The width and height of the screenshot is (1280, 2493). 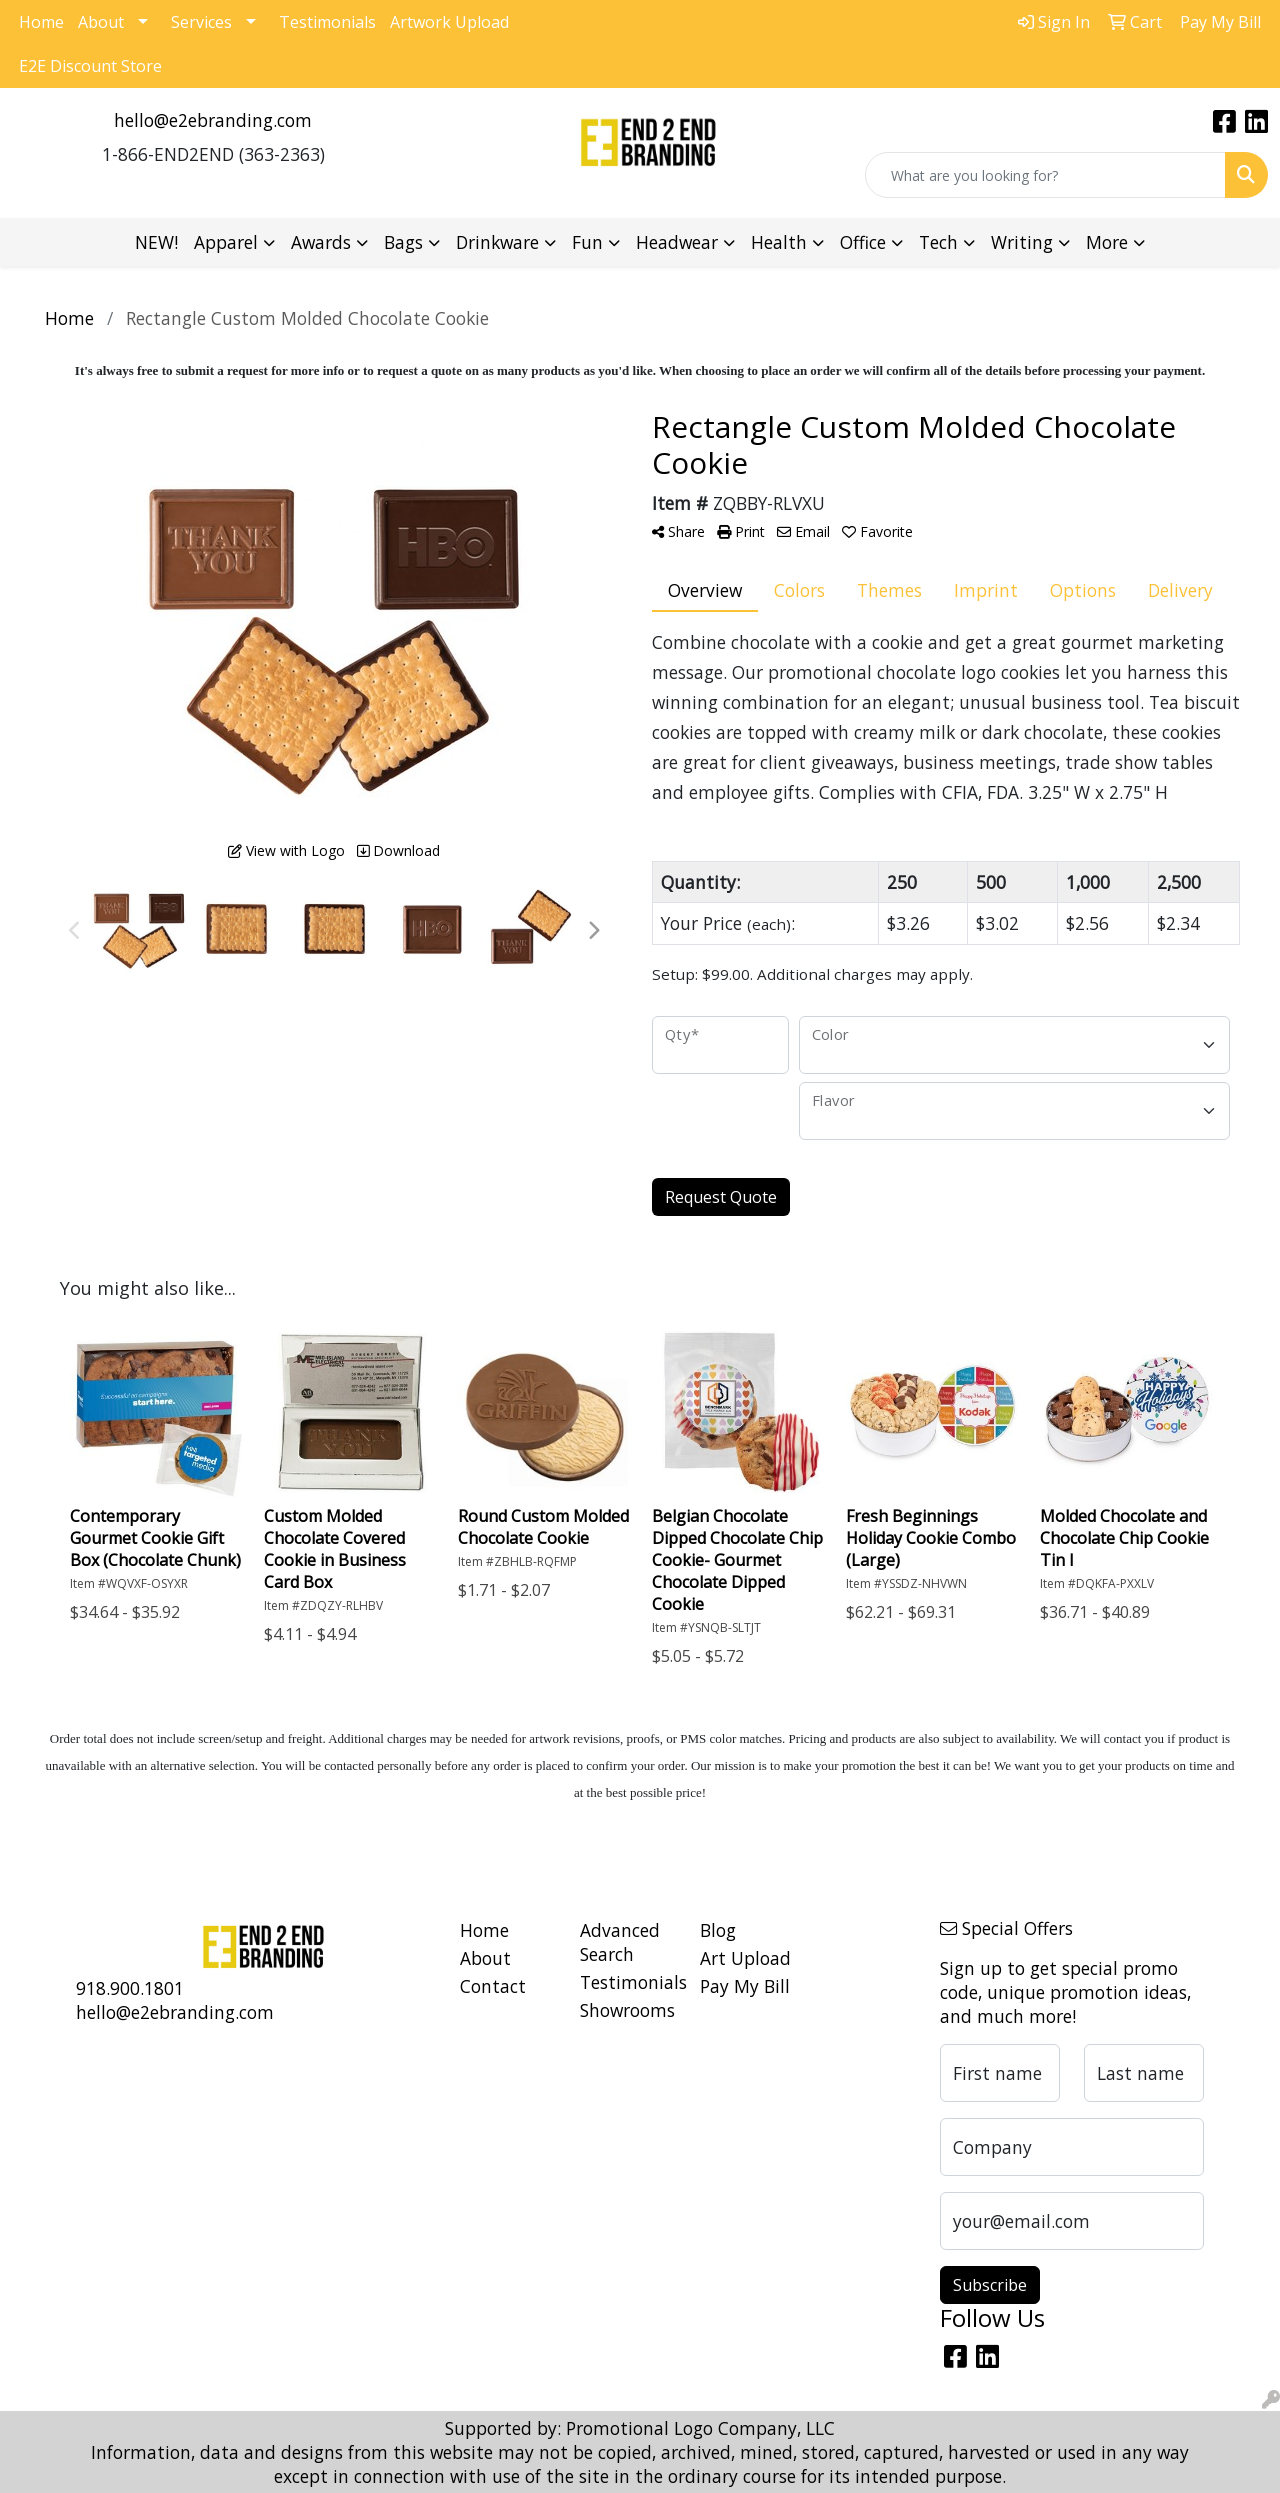 I want to click on Pay My Bill, so click(x=745, y=1986).